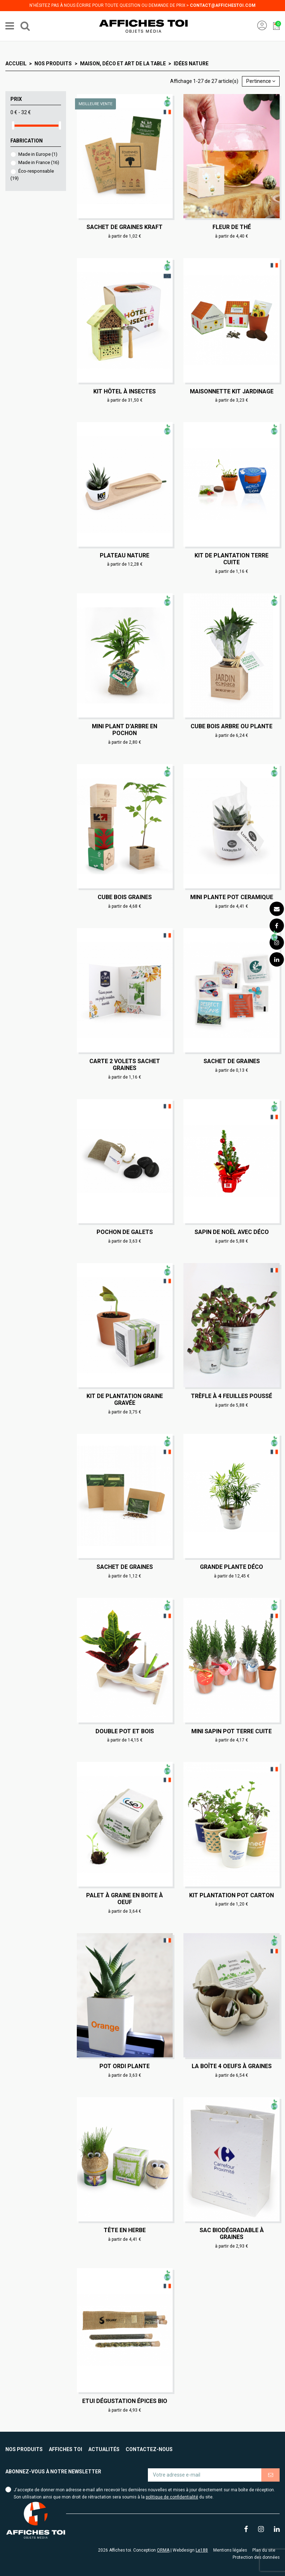 The width and height of the screenshot is (285, 2576). What do you see at coordinates (231, 1731) in the screenshot?
I see `Mini sapin pot terre cuite` at bounding box center [231, 1731].